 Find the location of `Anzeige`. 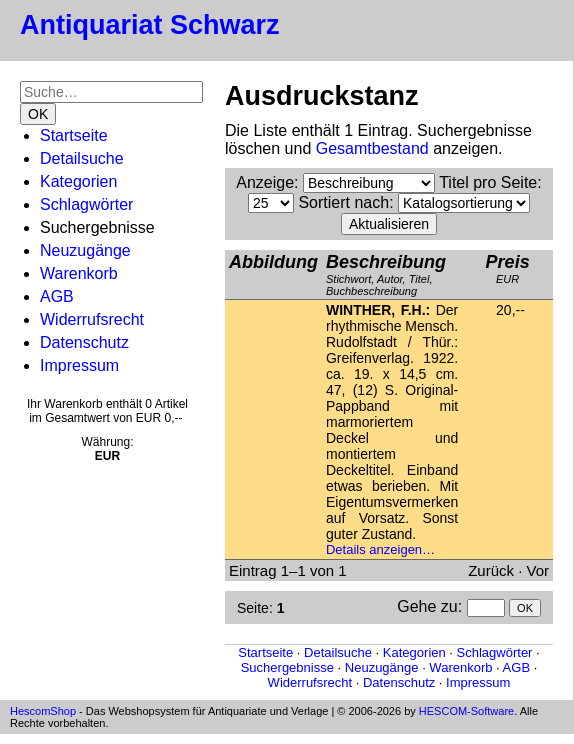

Anzeige is located at coordinates (265, 182).